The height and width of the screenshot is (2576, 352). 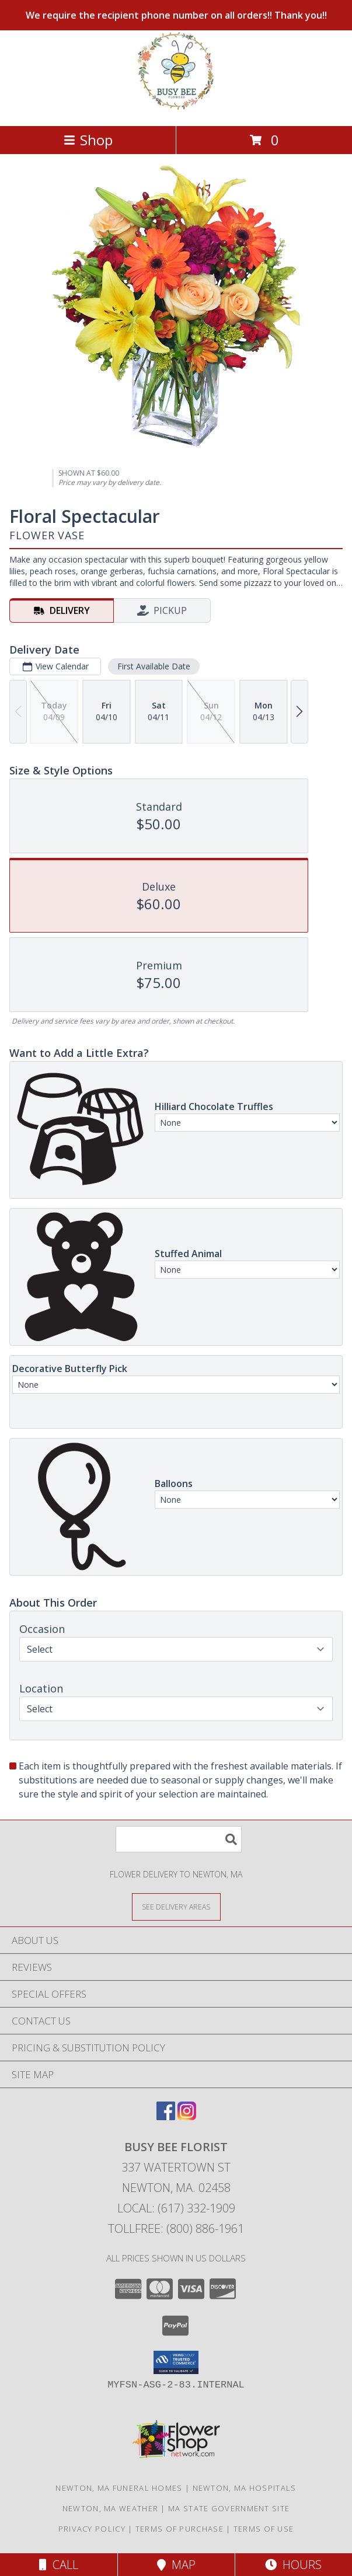 I want to click on Terms of Purchase, so click(x=179, y=2528).